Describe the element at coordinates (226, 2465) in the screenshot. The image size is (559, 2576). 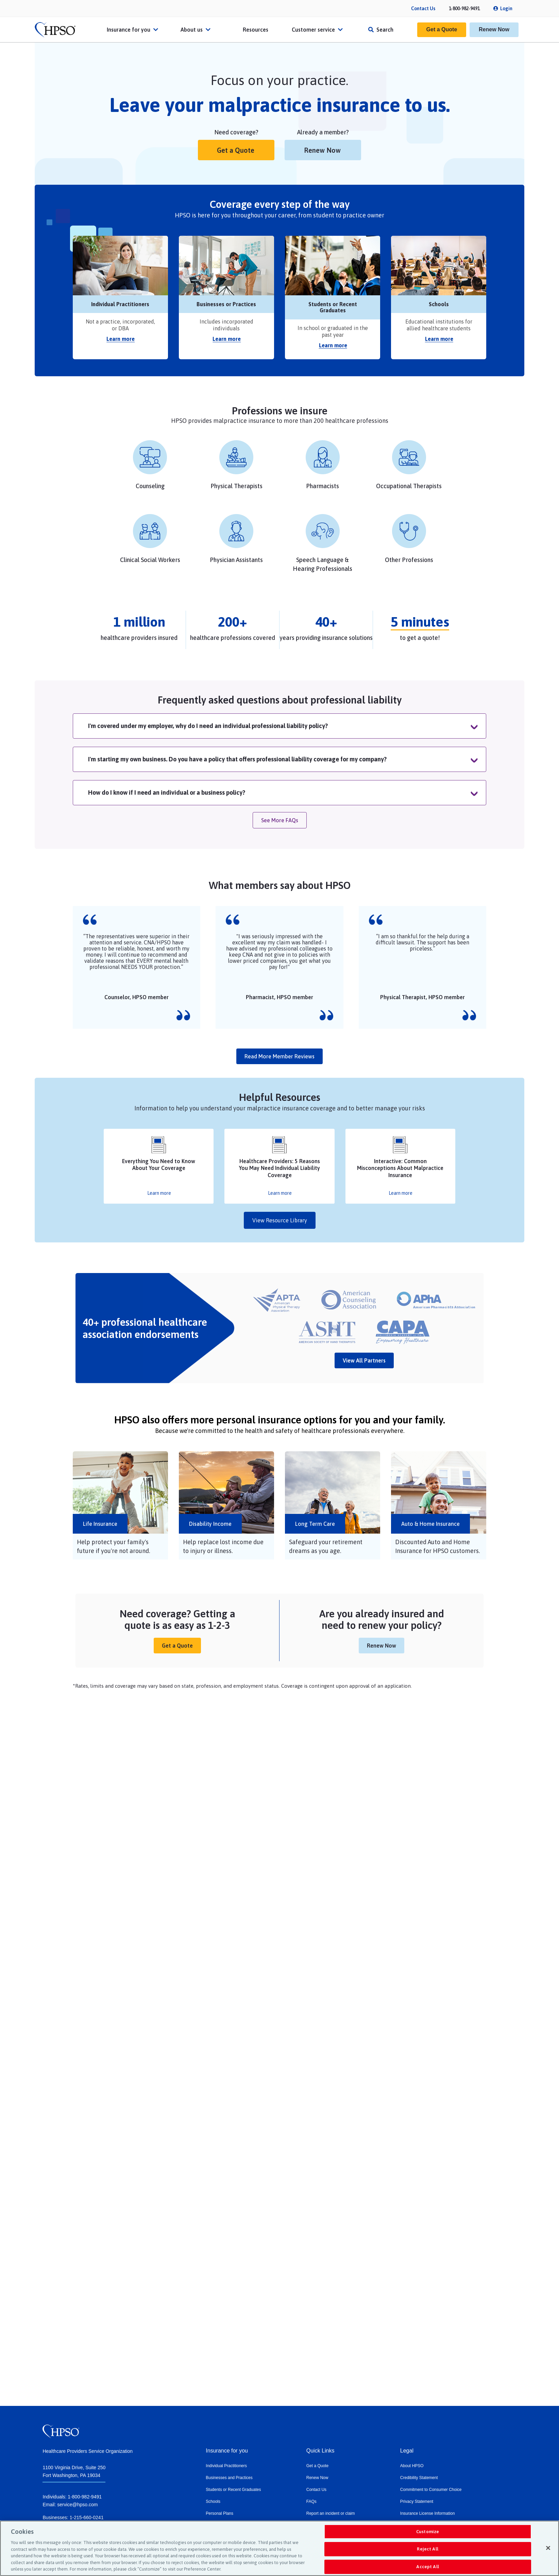
I see `Individual Practitioners` at that location.